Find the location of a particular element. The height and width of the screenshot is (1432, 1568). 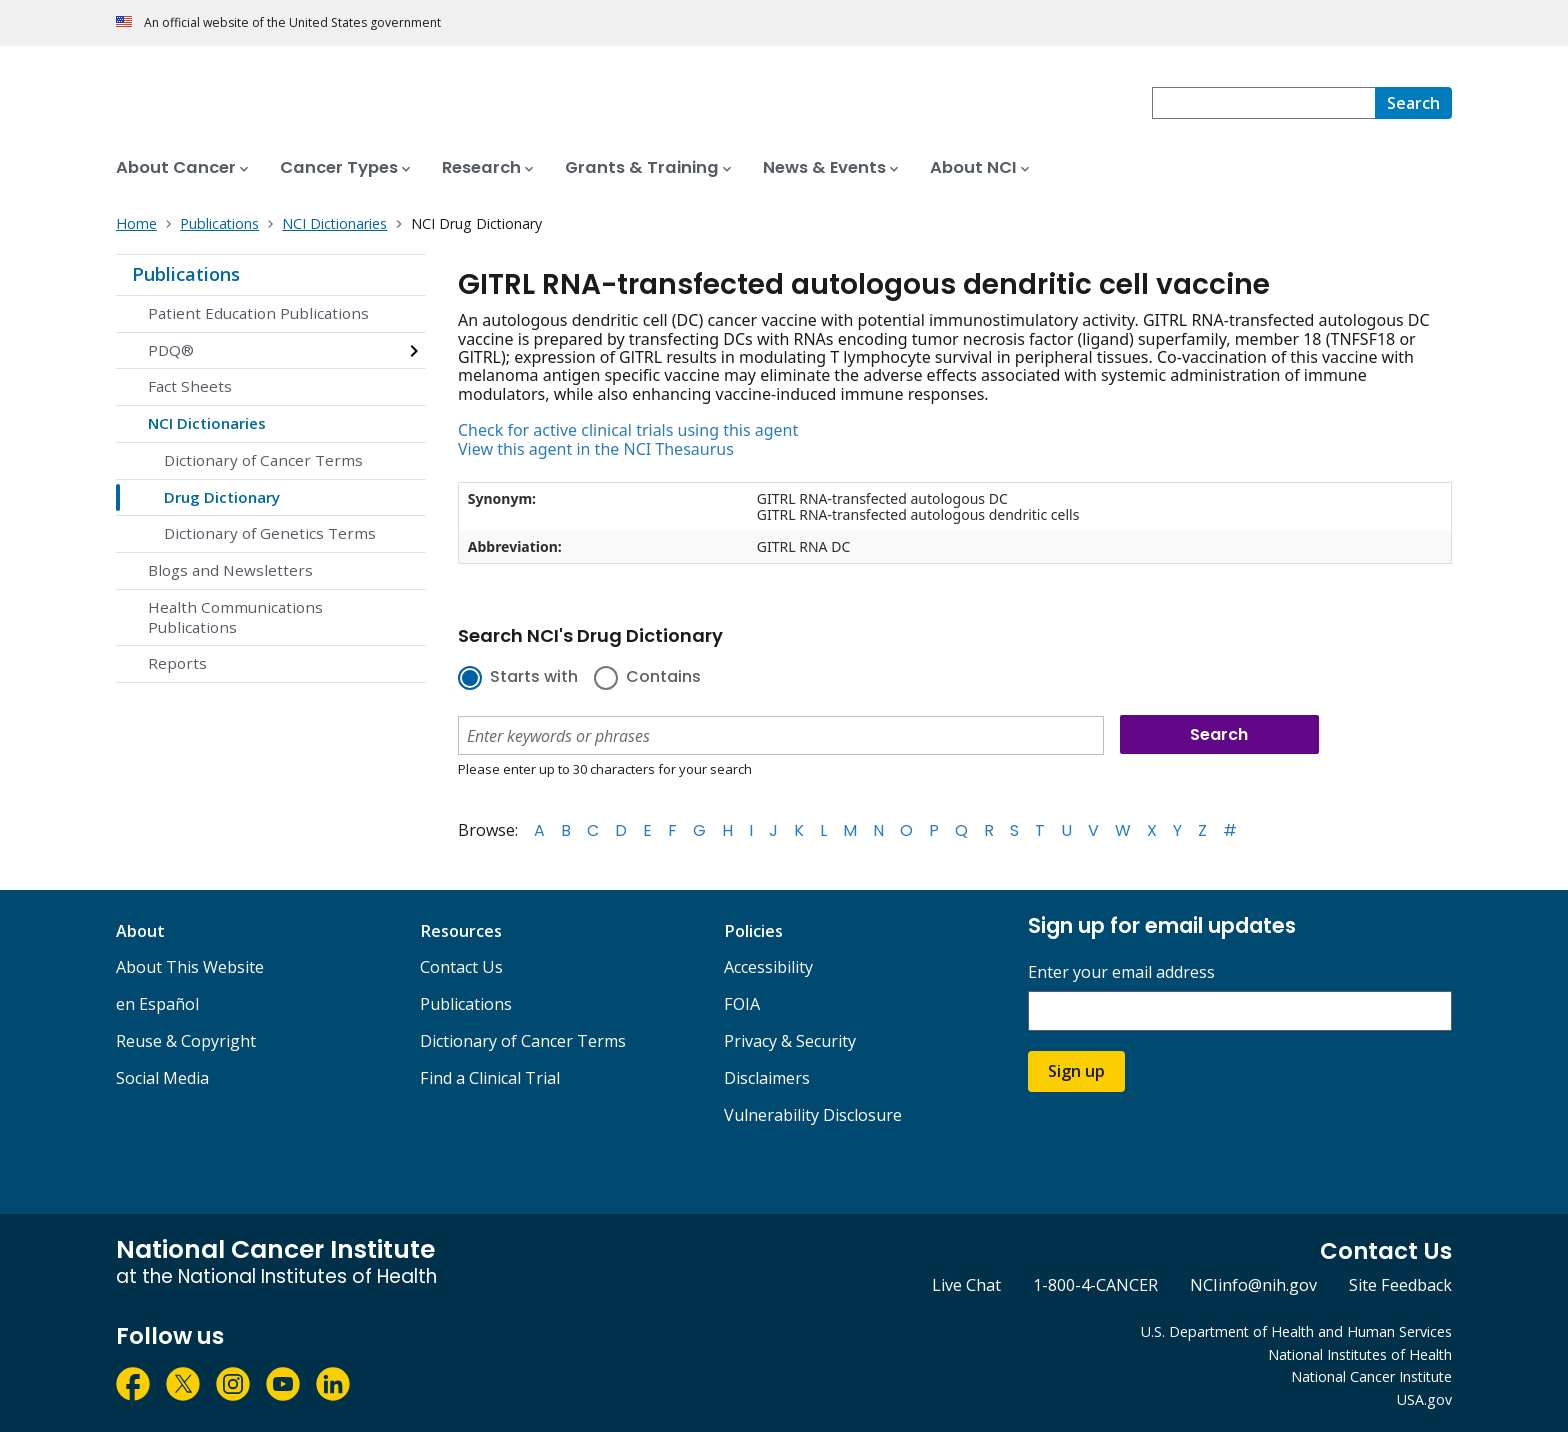

Find a Clinical Trial is located at coordinates (490, 1078).